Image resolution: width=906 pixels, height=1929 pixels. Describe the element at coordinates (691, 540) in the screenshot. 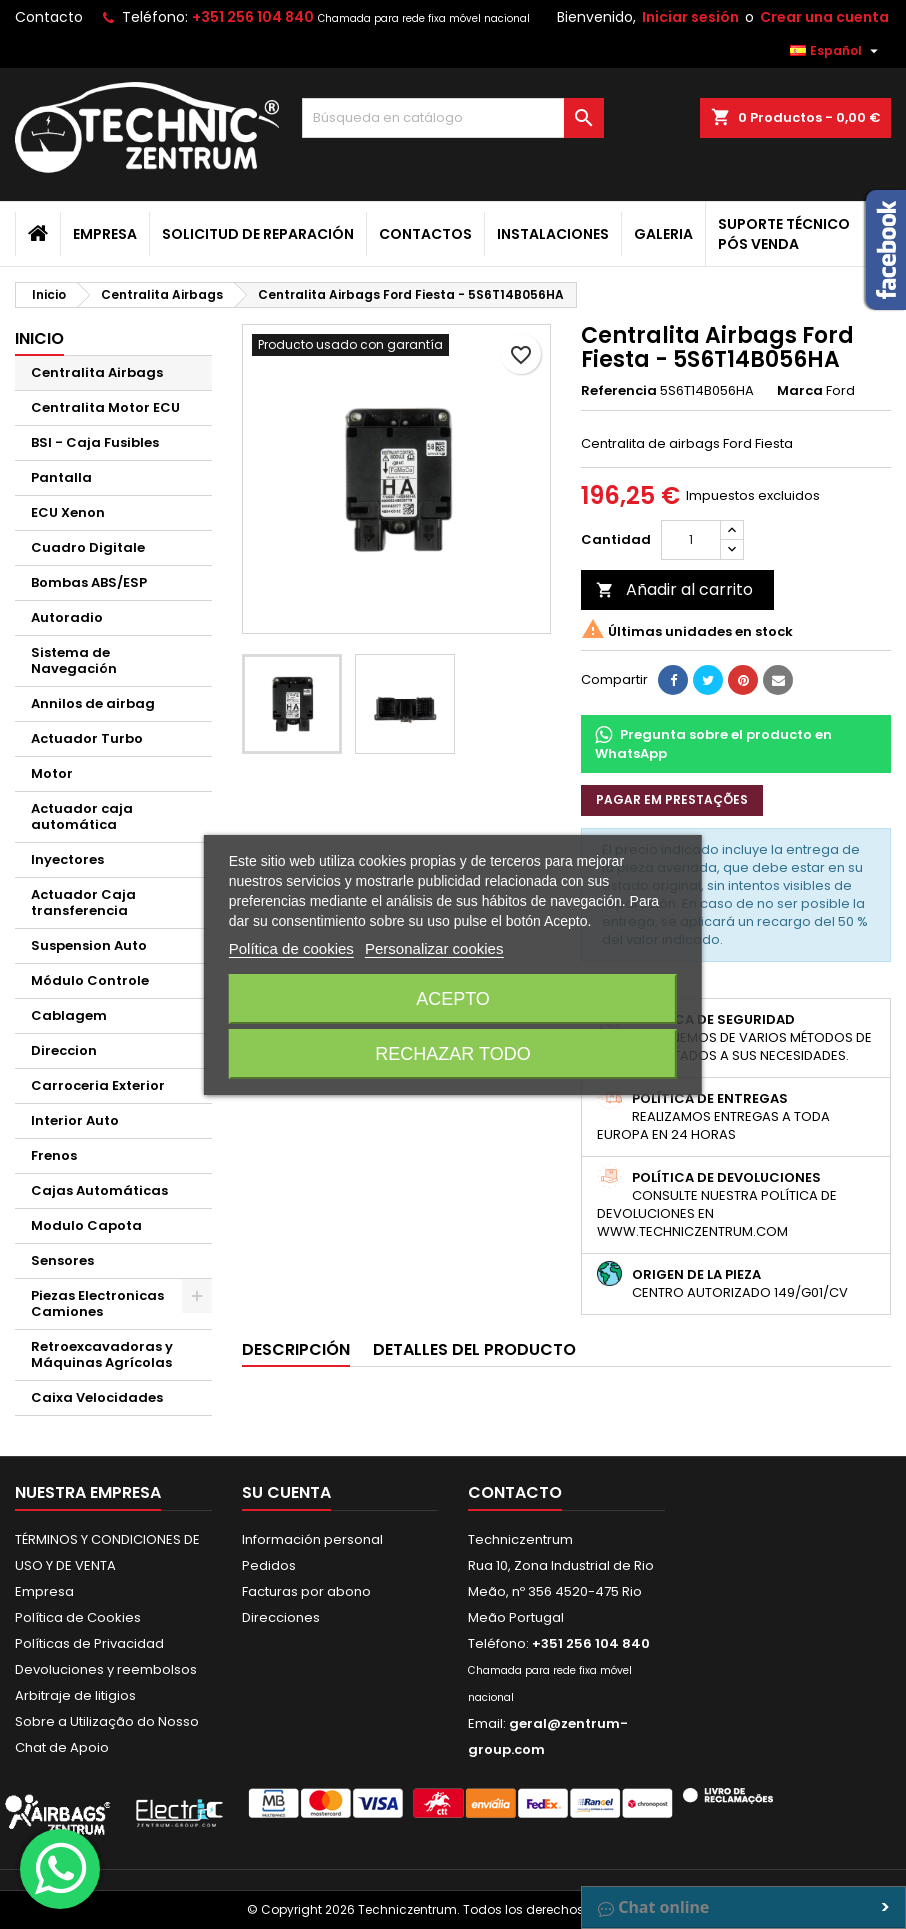

I see `[Cantidad]` at that location.